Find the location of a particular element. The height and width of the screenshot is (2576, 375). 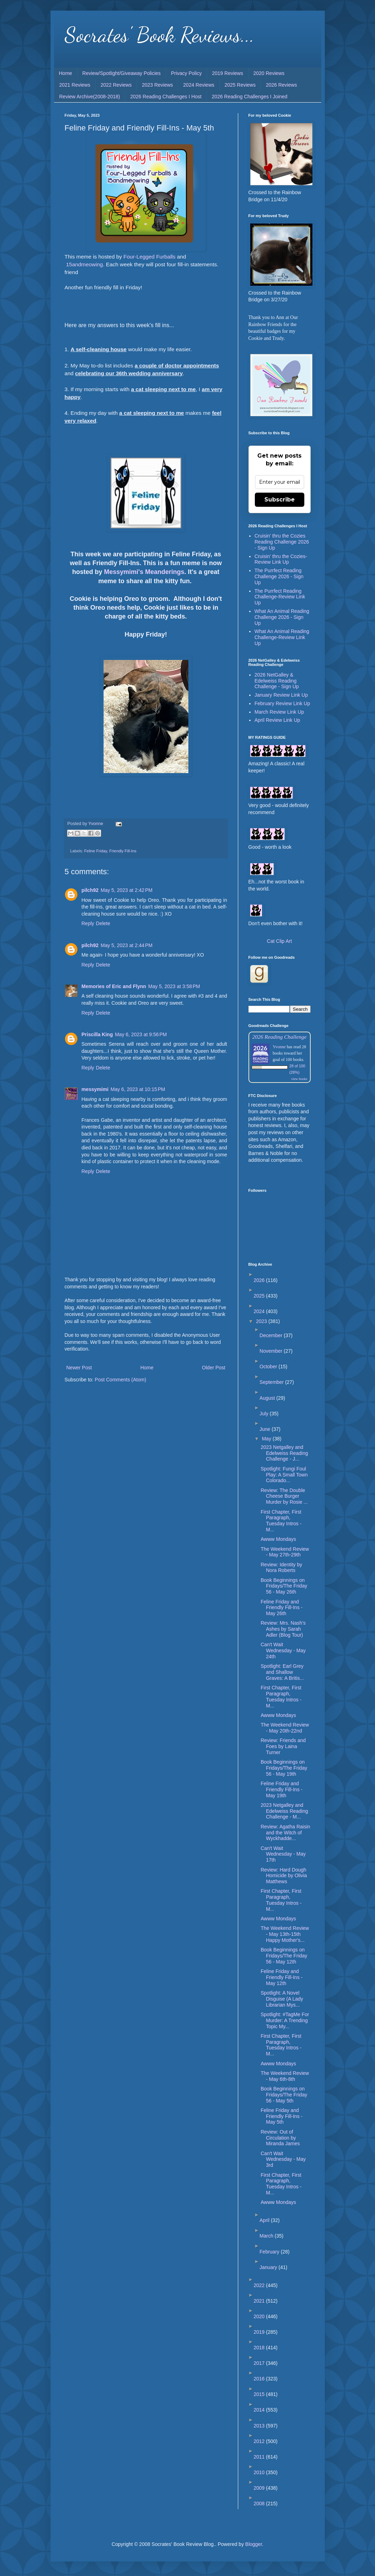

2012 is located at coordinates (260, 2441).